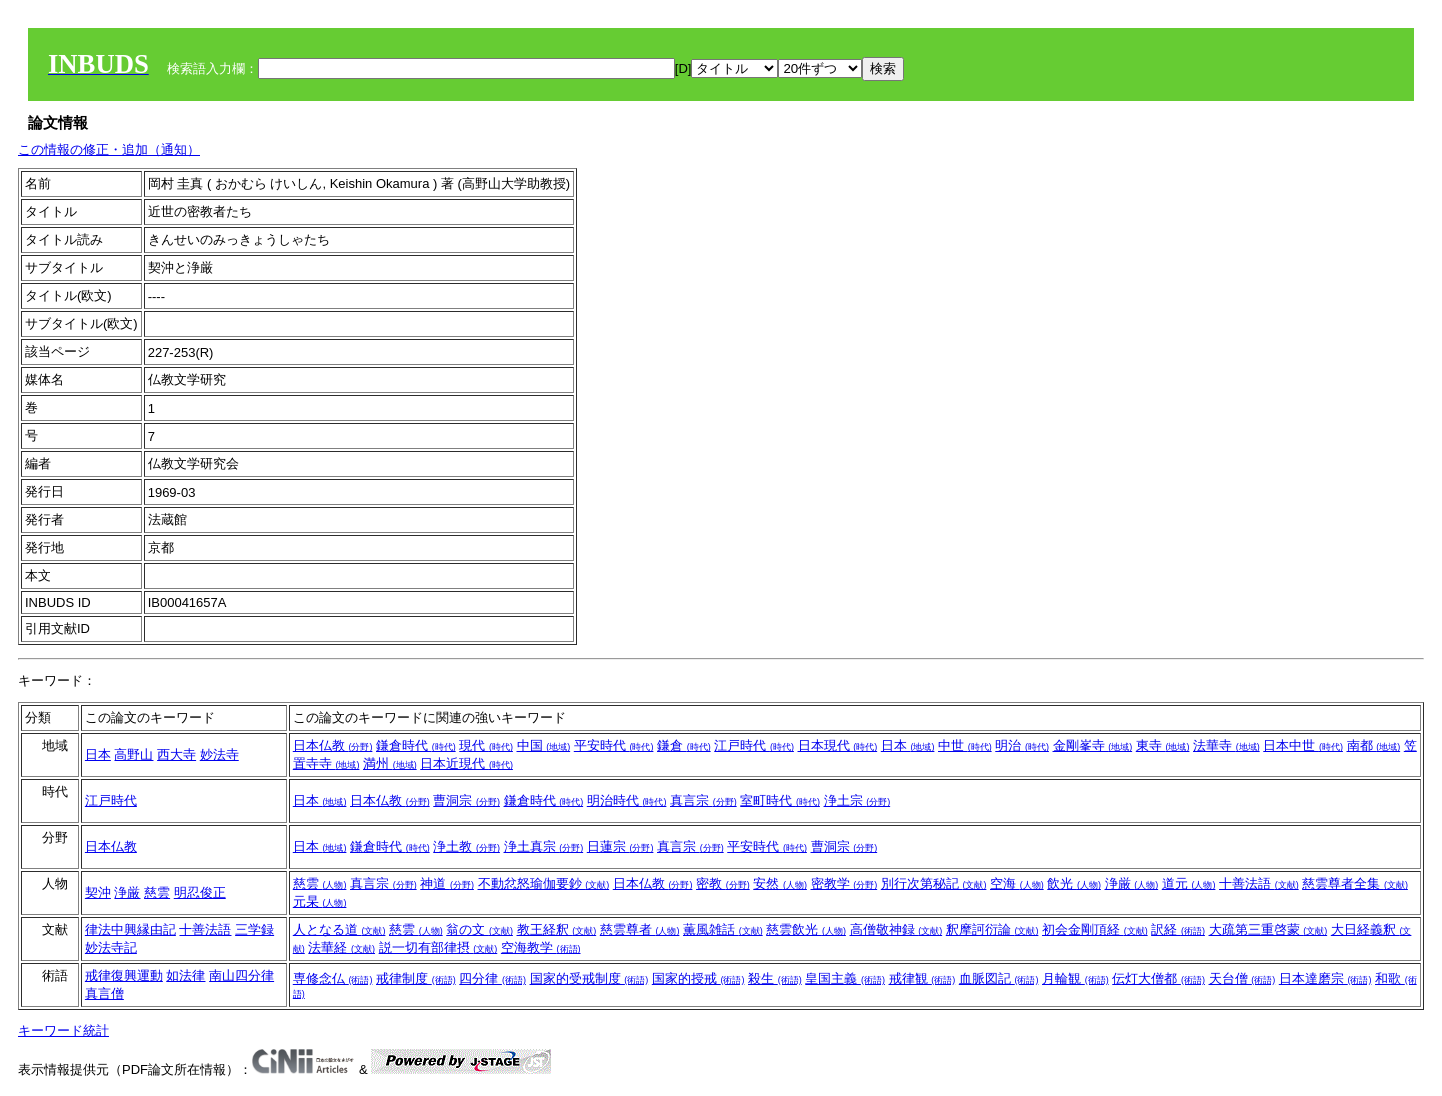  What do you see at coordinates (1075, 978) in the screenshot?
I see `月輪観` at bounding box center [1075, 978].